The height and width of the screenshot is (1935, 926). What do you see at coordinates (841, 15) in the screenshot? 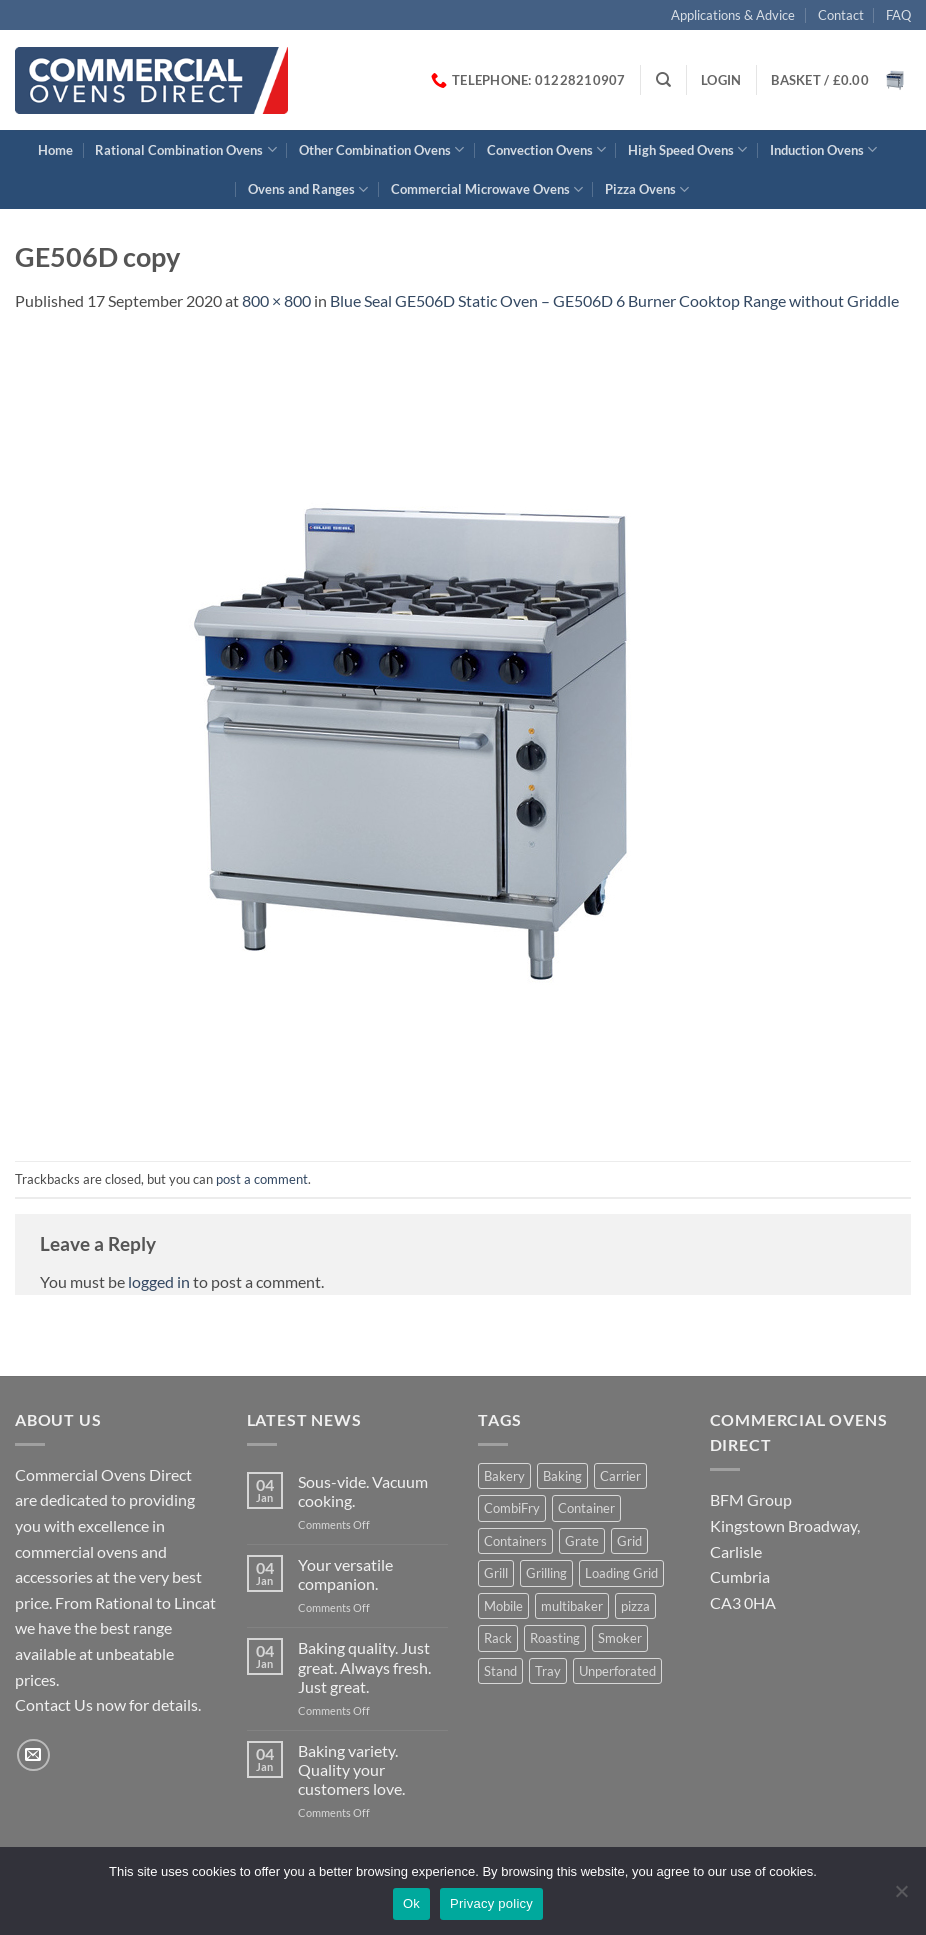
I see `Contact` at bounding box center [841, 15].